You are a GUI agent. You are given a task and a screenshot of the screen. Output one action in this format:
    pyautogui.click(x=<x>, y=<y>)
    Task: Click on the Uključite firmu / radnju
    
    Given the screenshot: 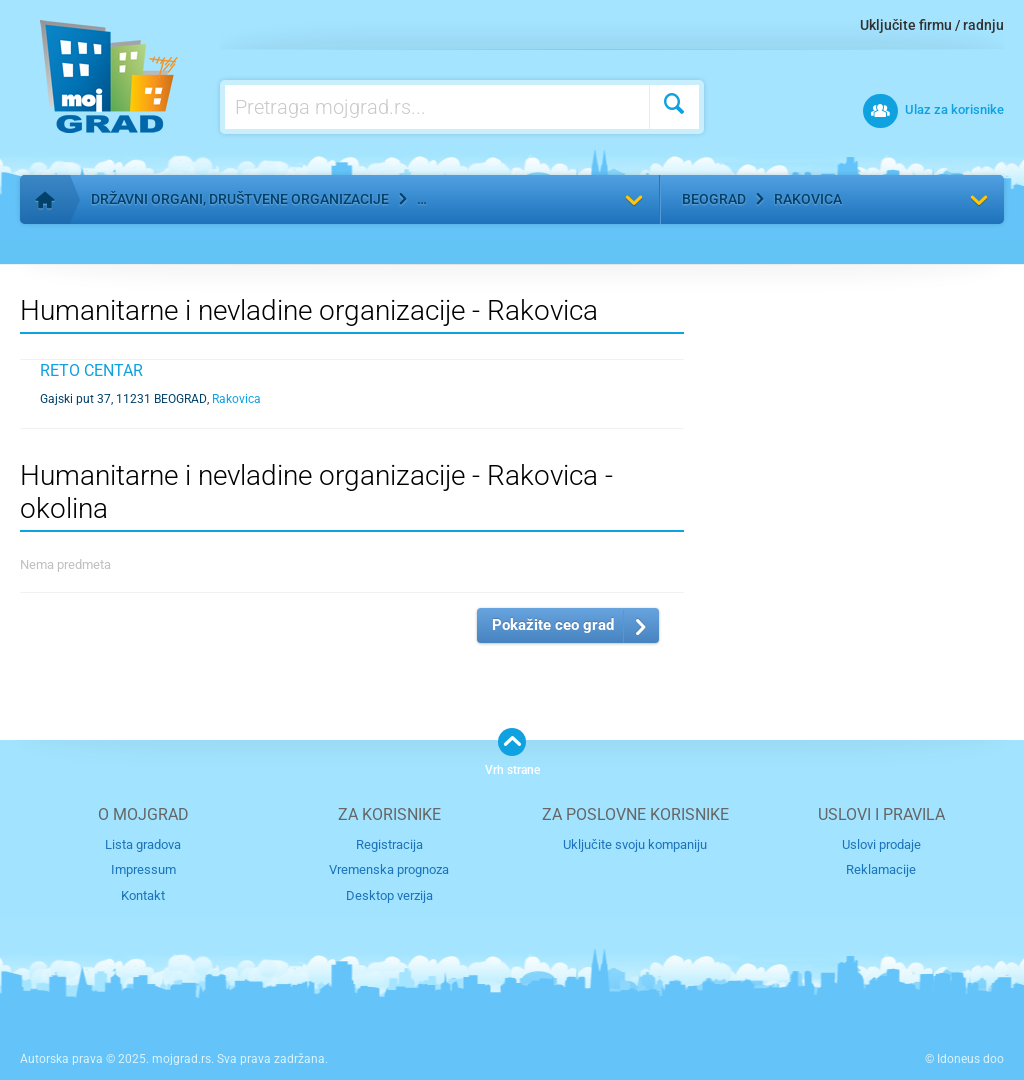 What is the action you would take?
    pyautogui.click(x=932, y=25)
    